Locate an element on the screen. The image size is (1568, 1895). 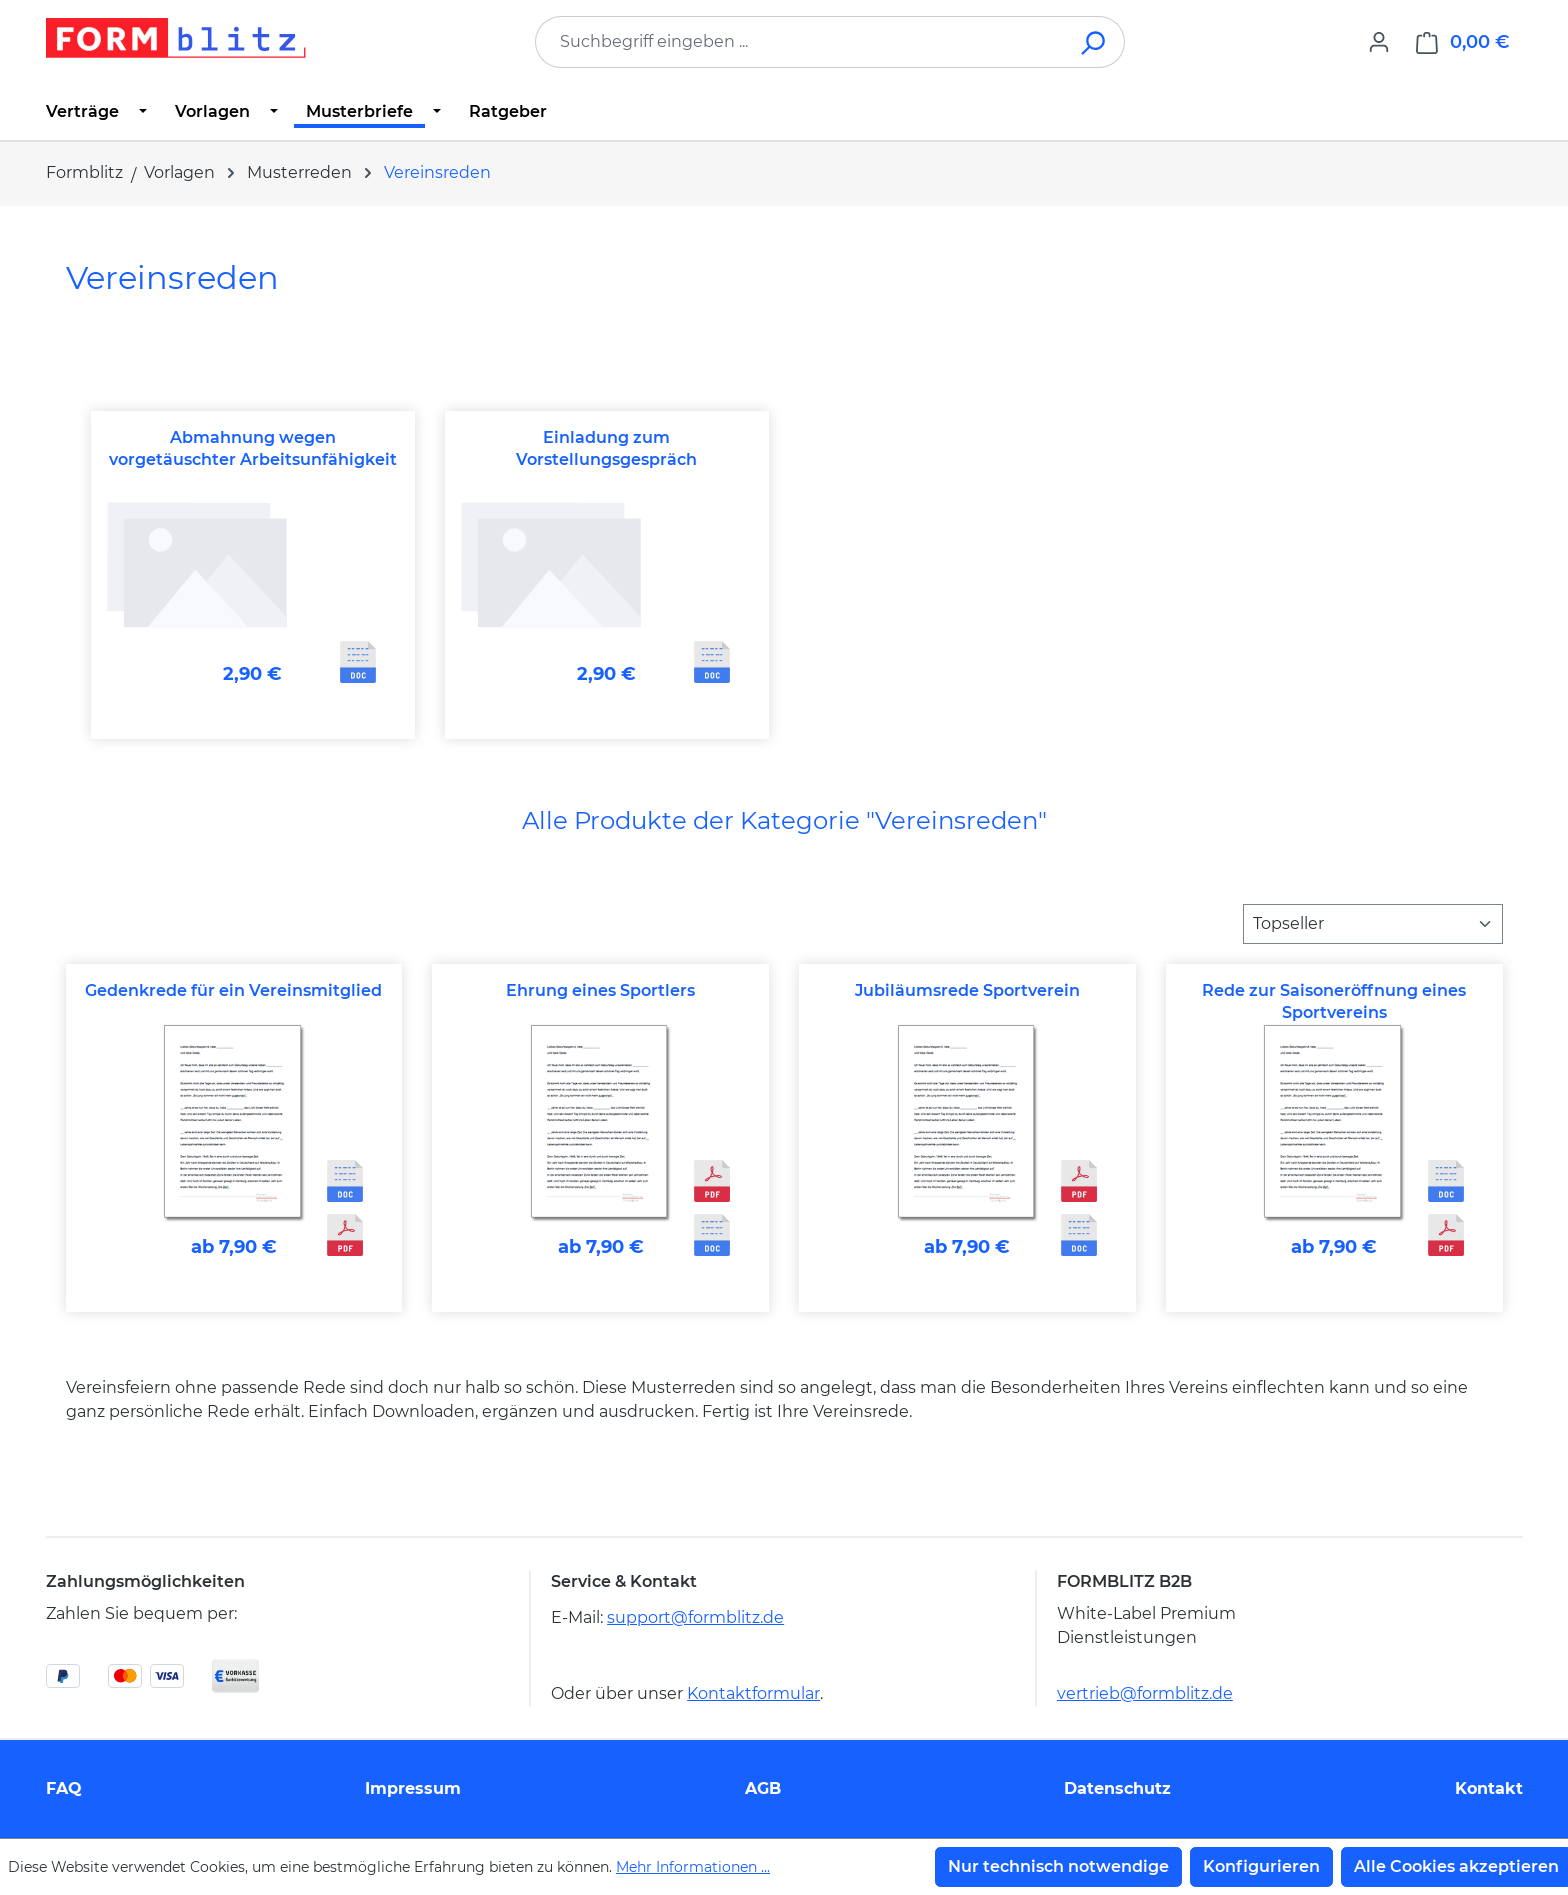
Ehrung eines Sportlers is located at coordinates (600, 990).